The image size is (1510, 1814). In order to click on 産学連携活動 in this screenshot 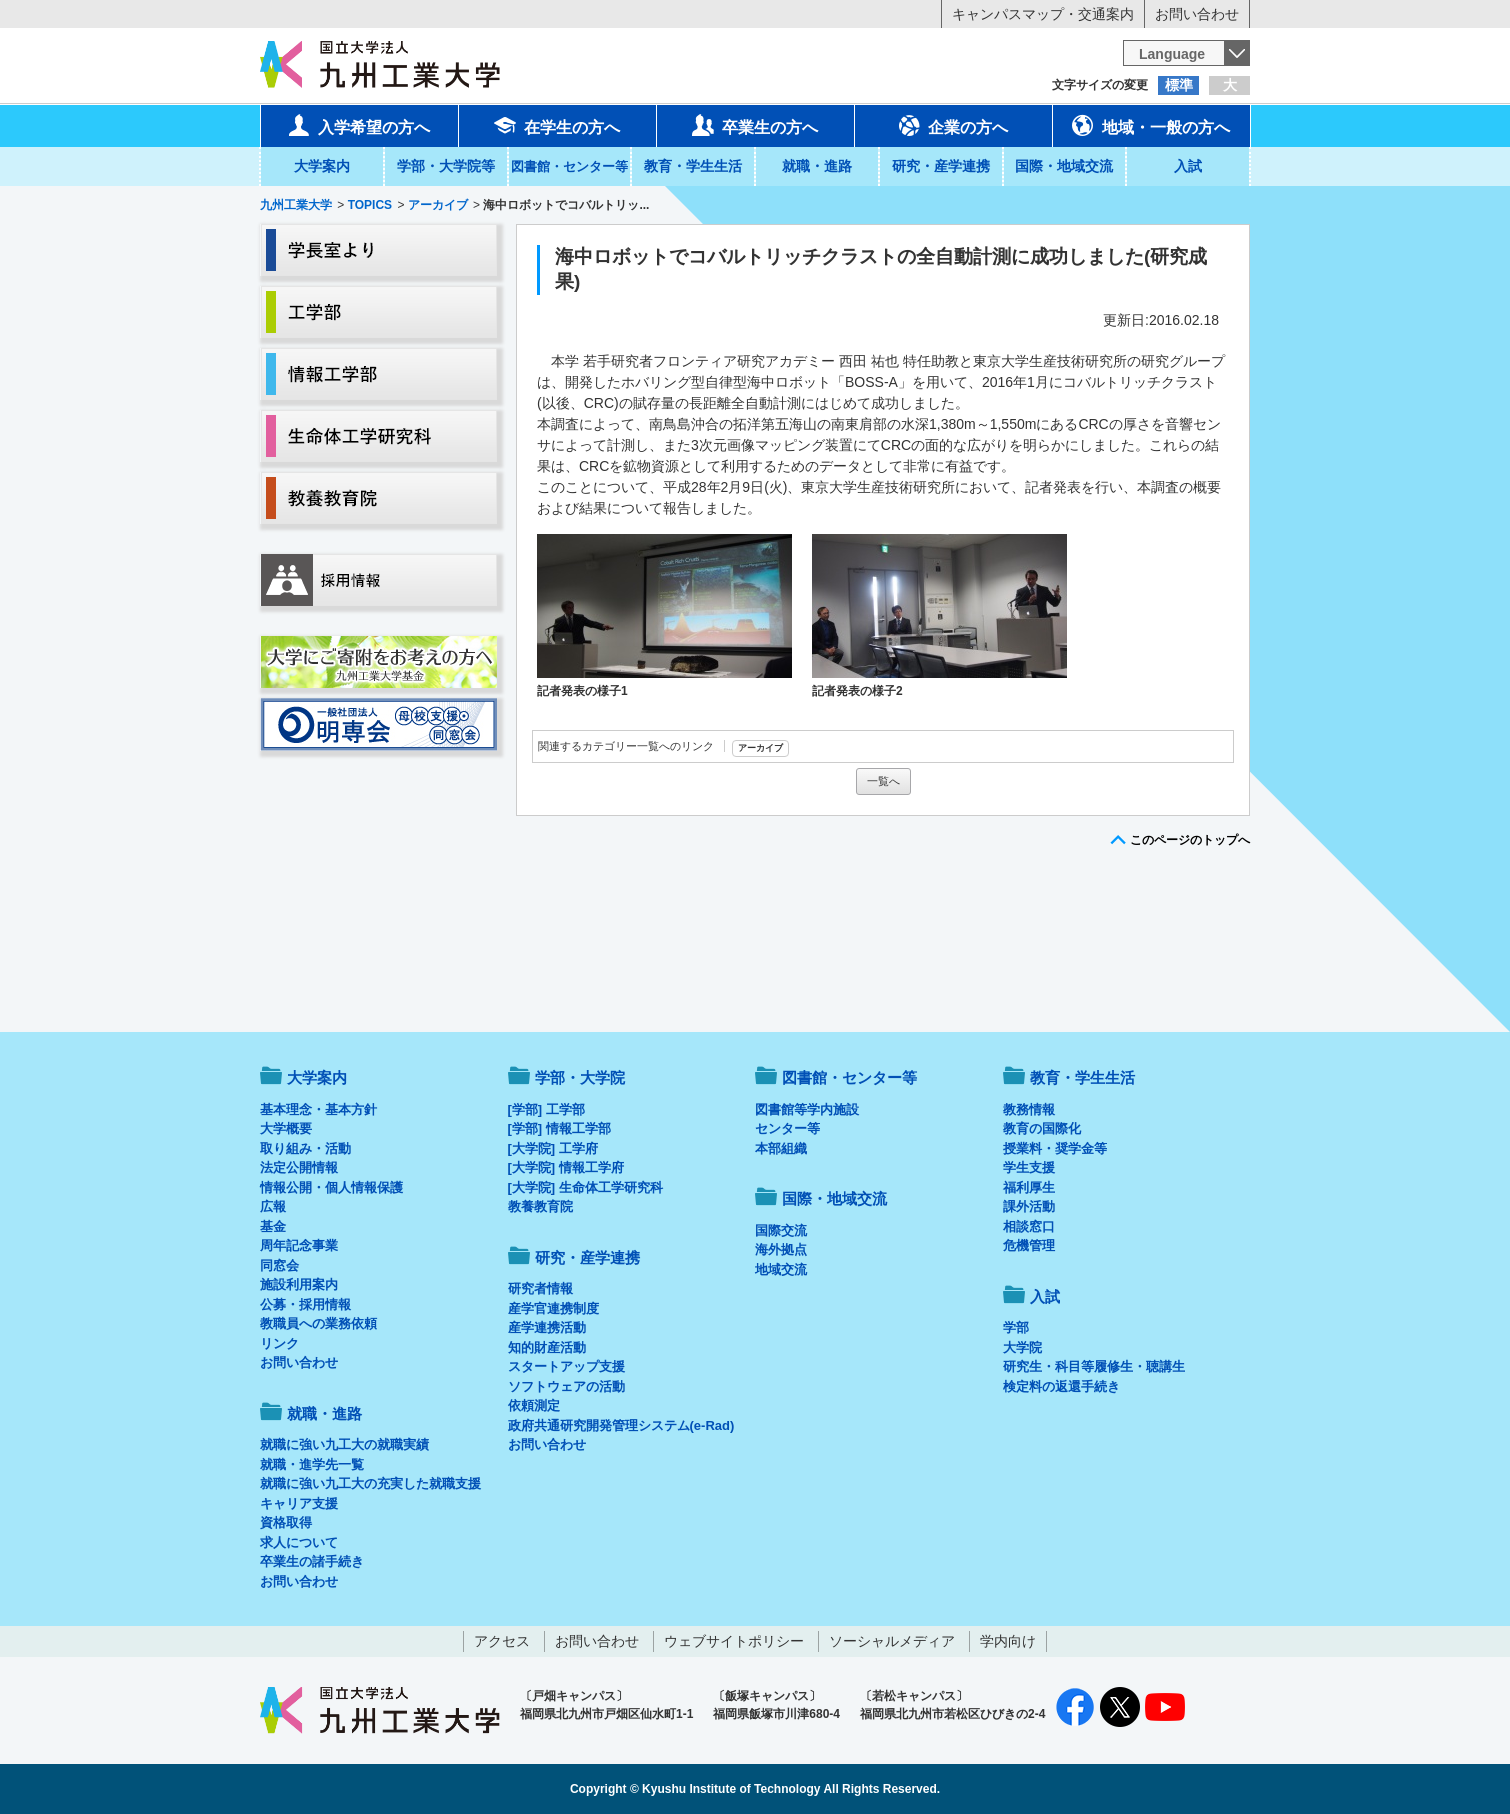, I will do `click(547, 1327)`.